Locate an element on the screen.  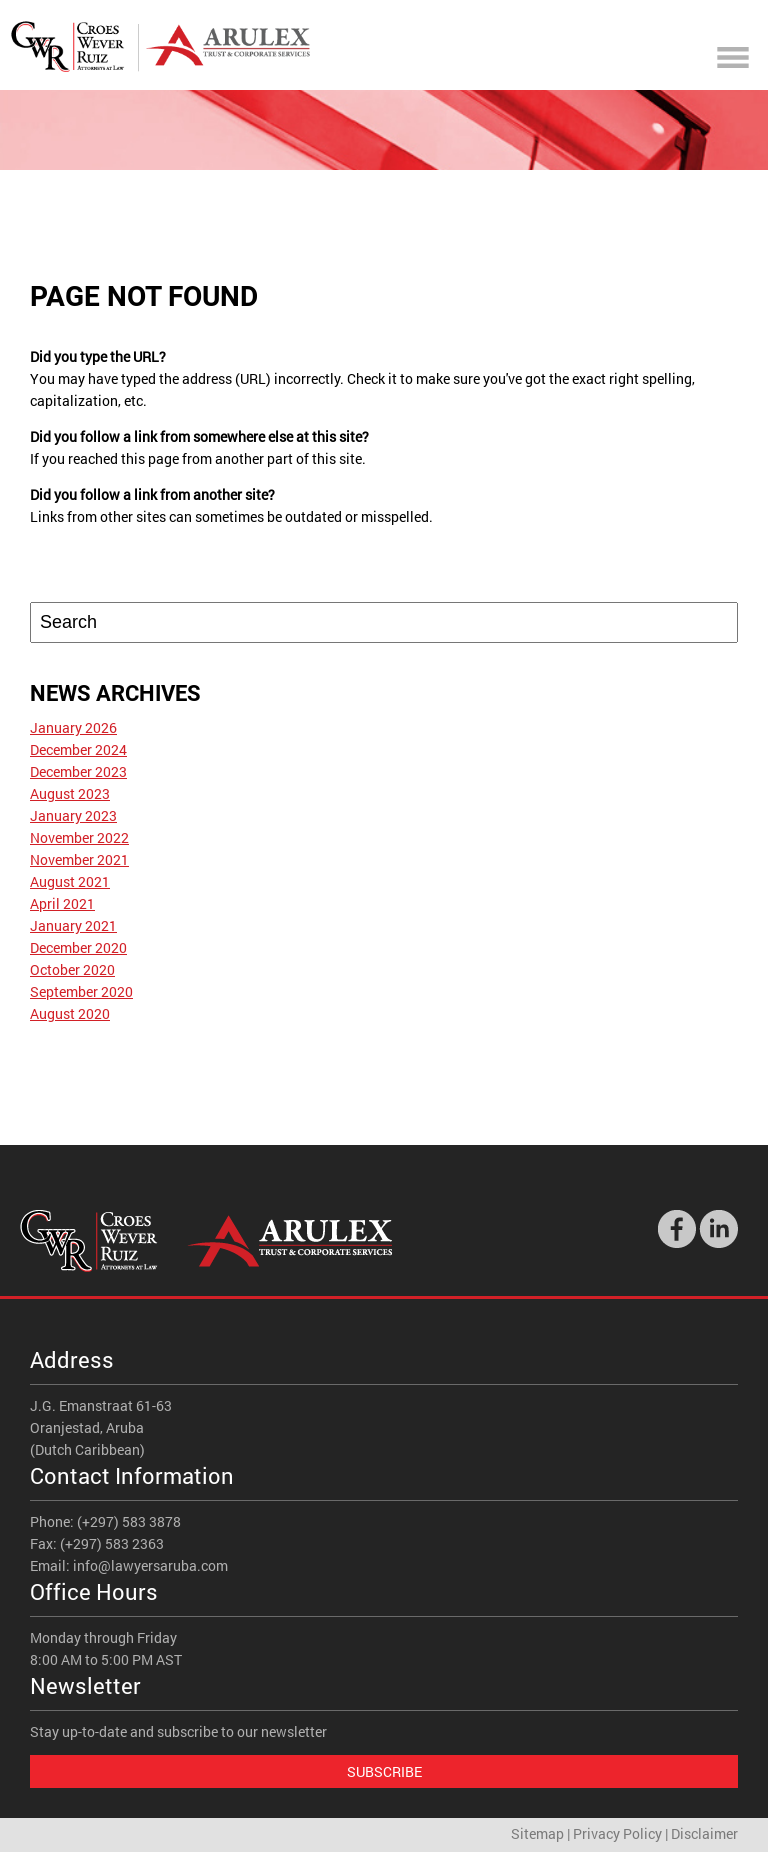
January 2026 is located at coordinates (73, 727).